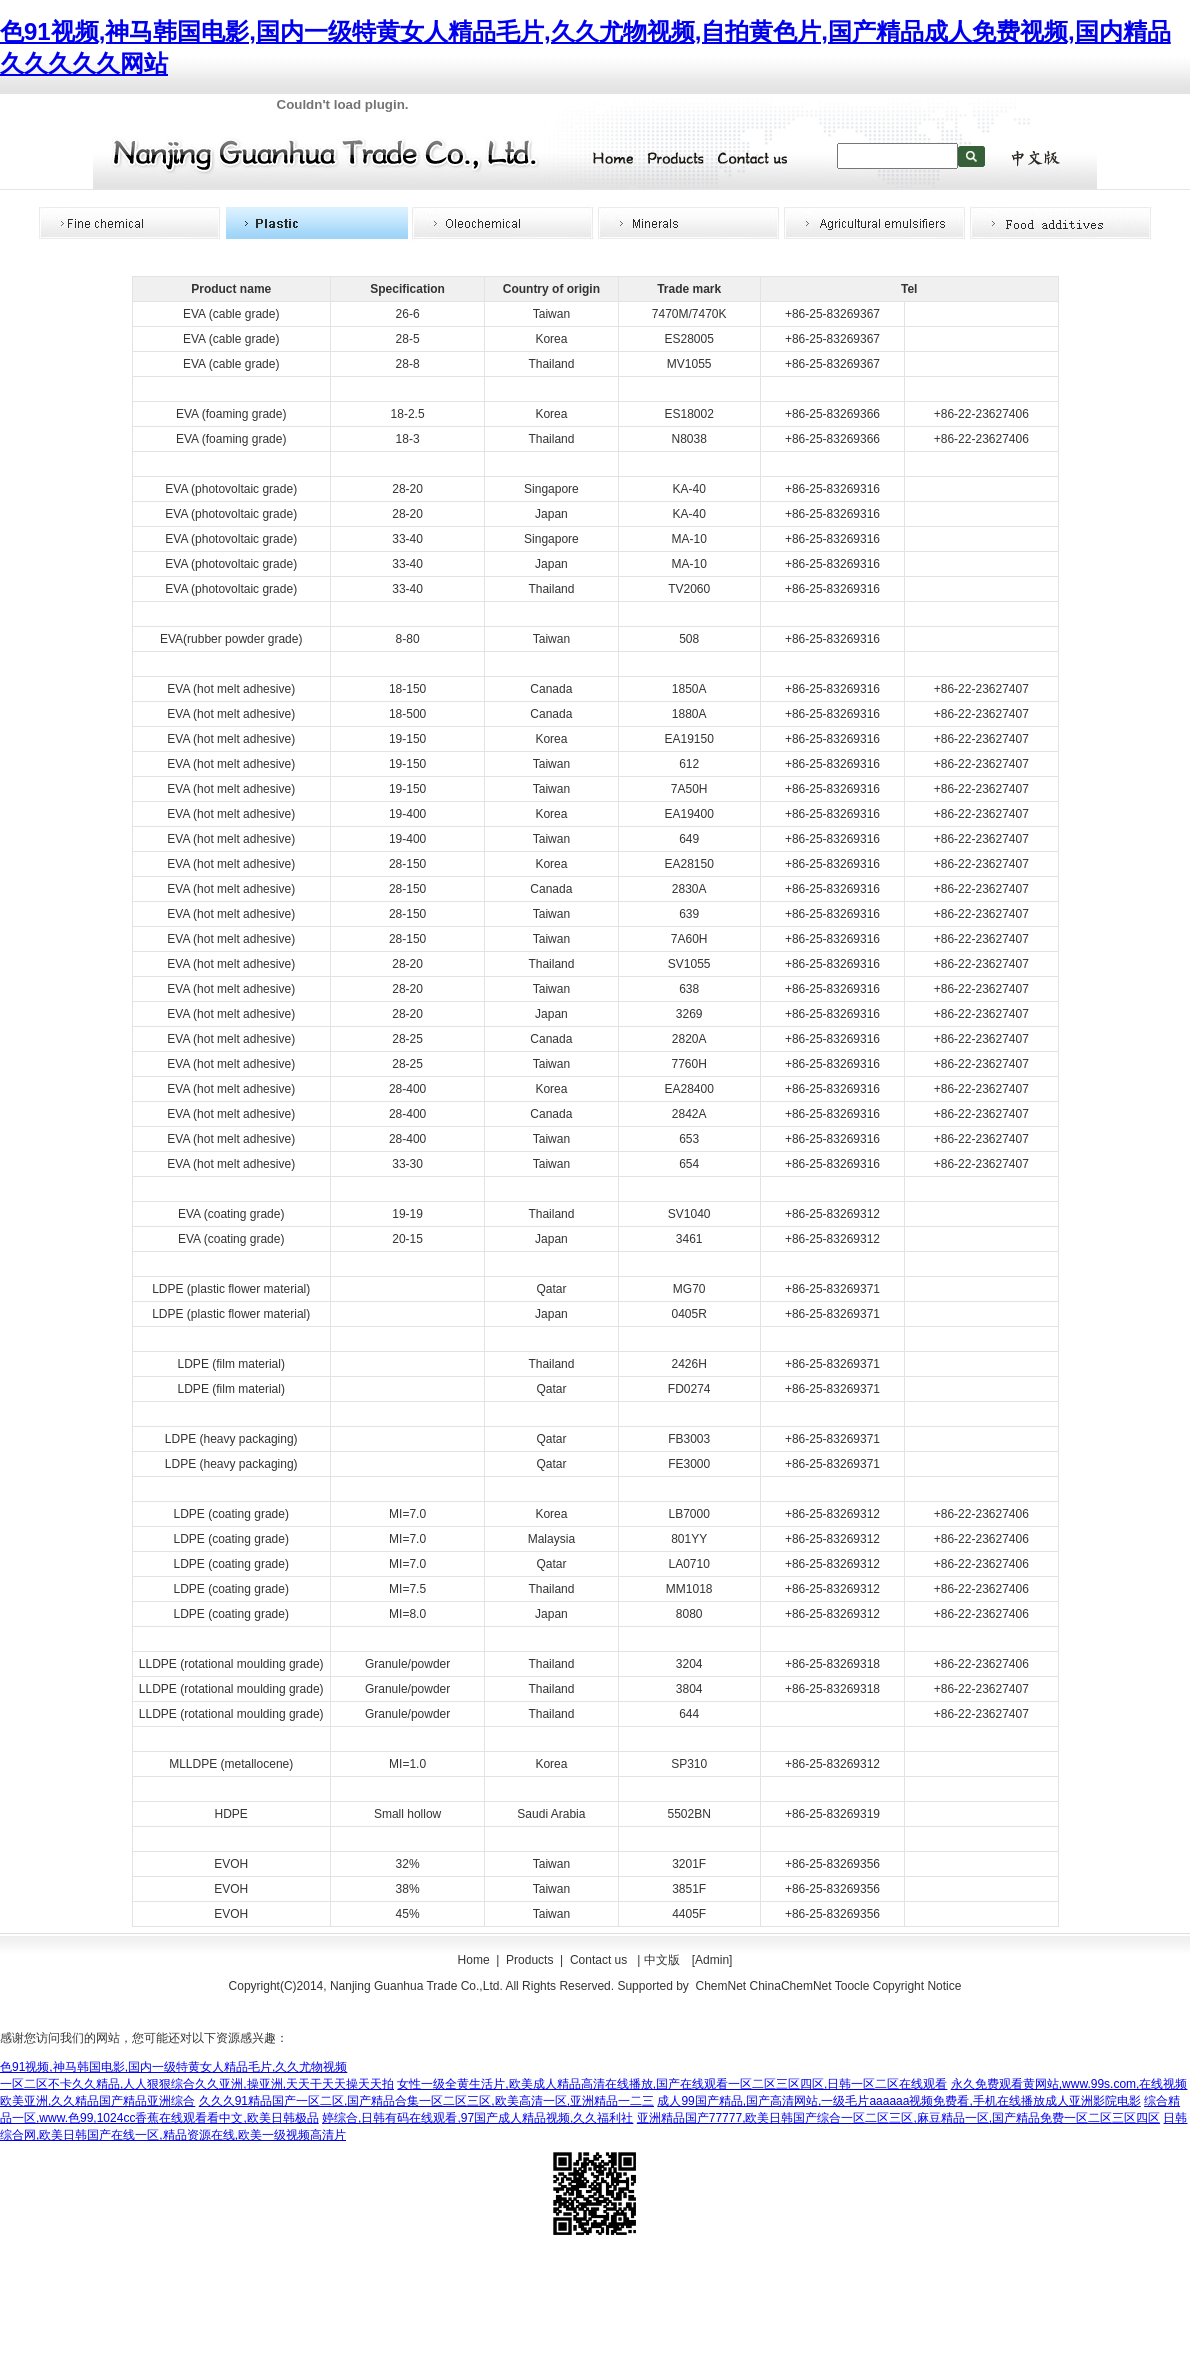 This screenshot has width=1190, height=2361. What do you see at coordinates (721, 1986) in the screenshot?
I see `ChemNet` at bounding box center [721, 1986].